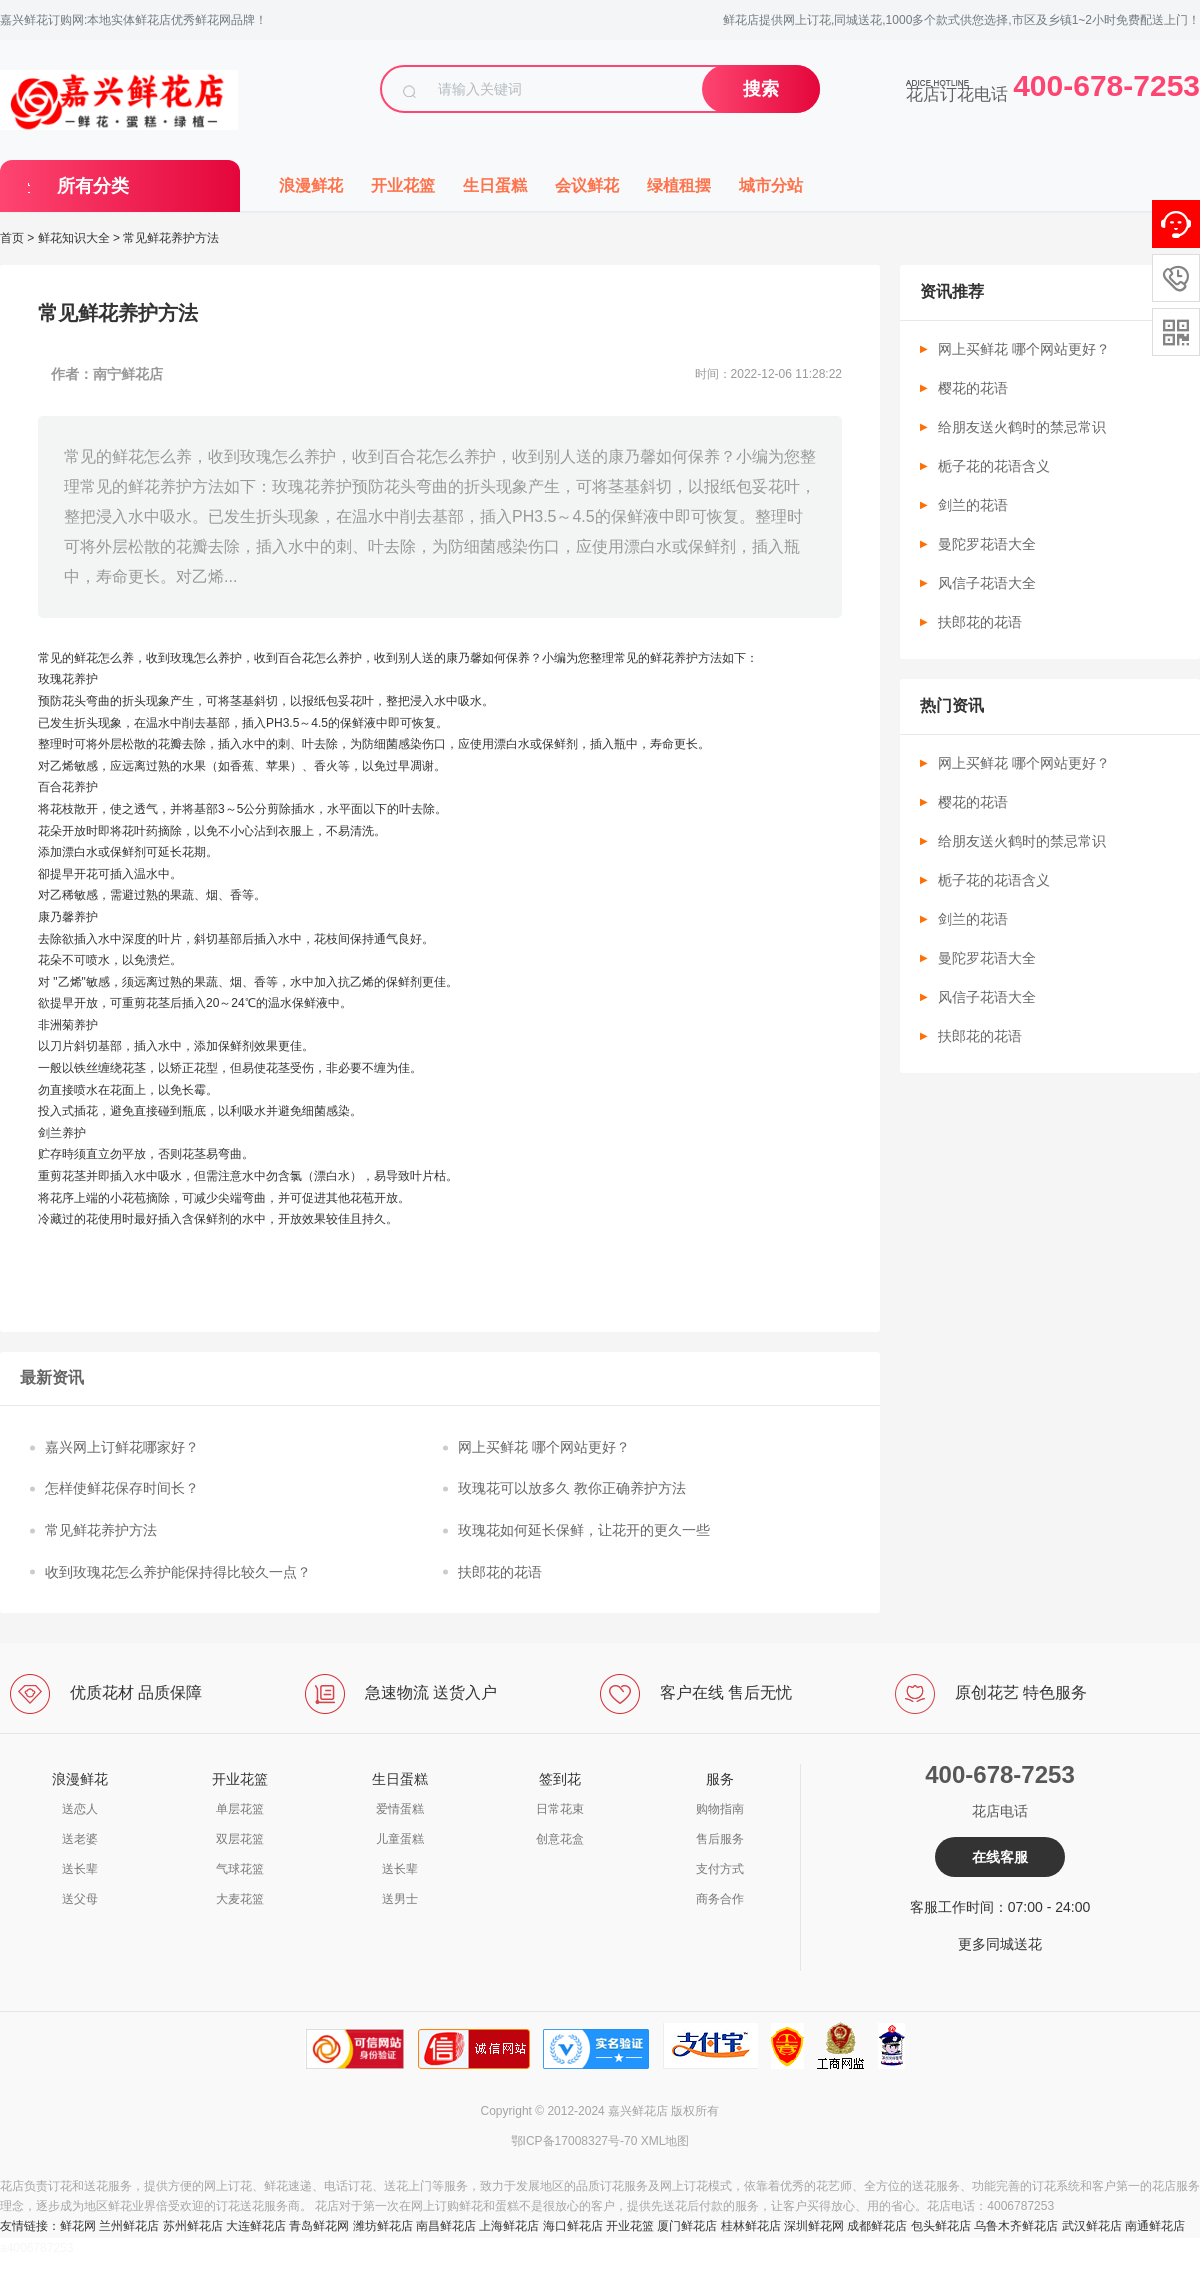  What do you see at coordinates (240, 1899) in the screenshot?
I see `大麦花篮` at bounding box center [240, 1899].